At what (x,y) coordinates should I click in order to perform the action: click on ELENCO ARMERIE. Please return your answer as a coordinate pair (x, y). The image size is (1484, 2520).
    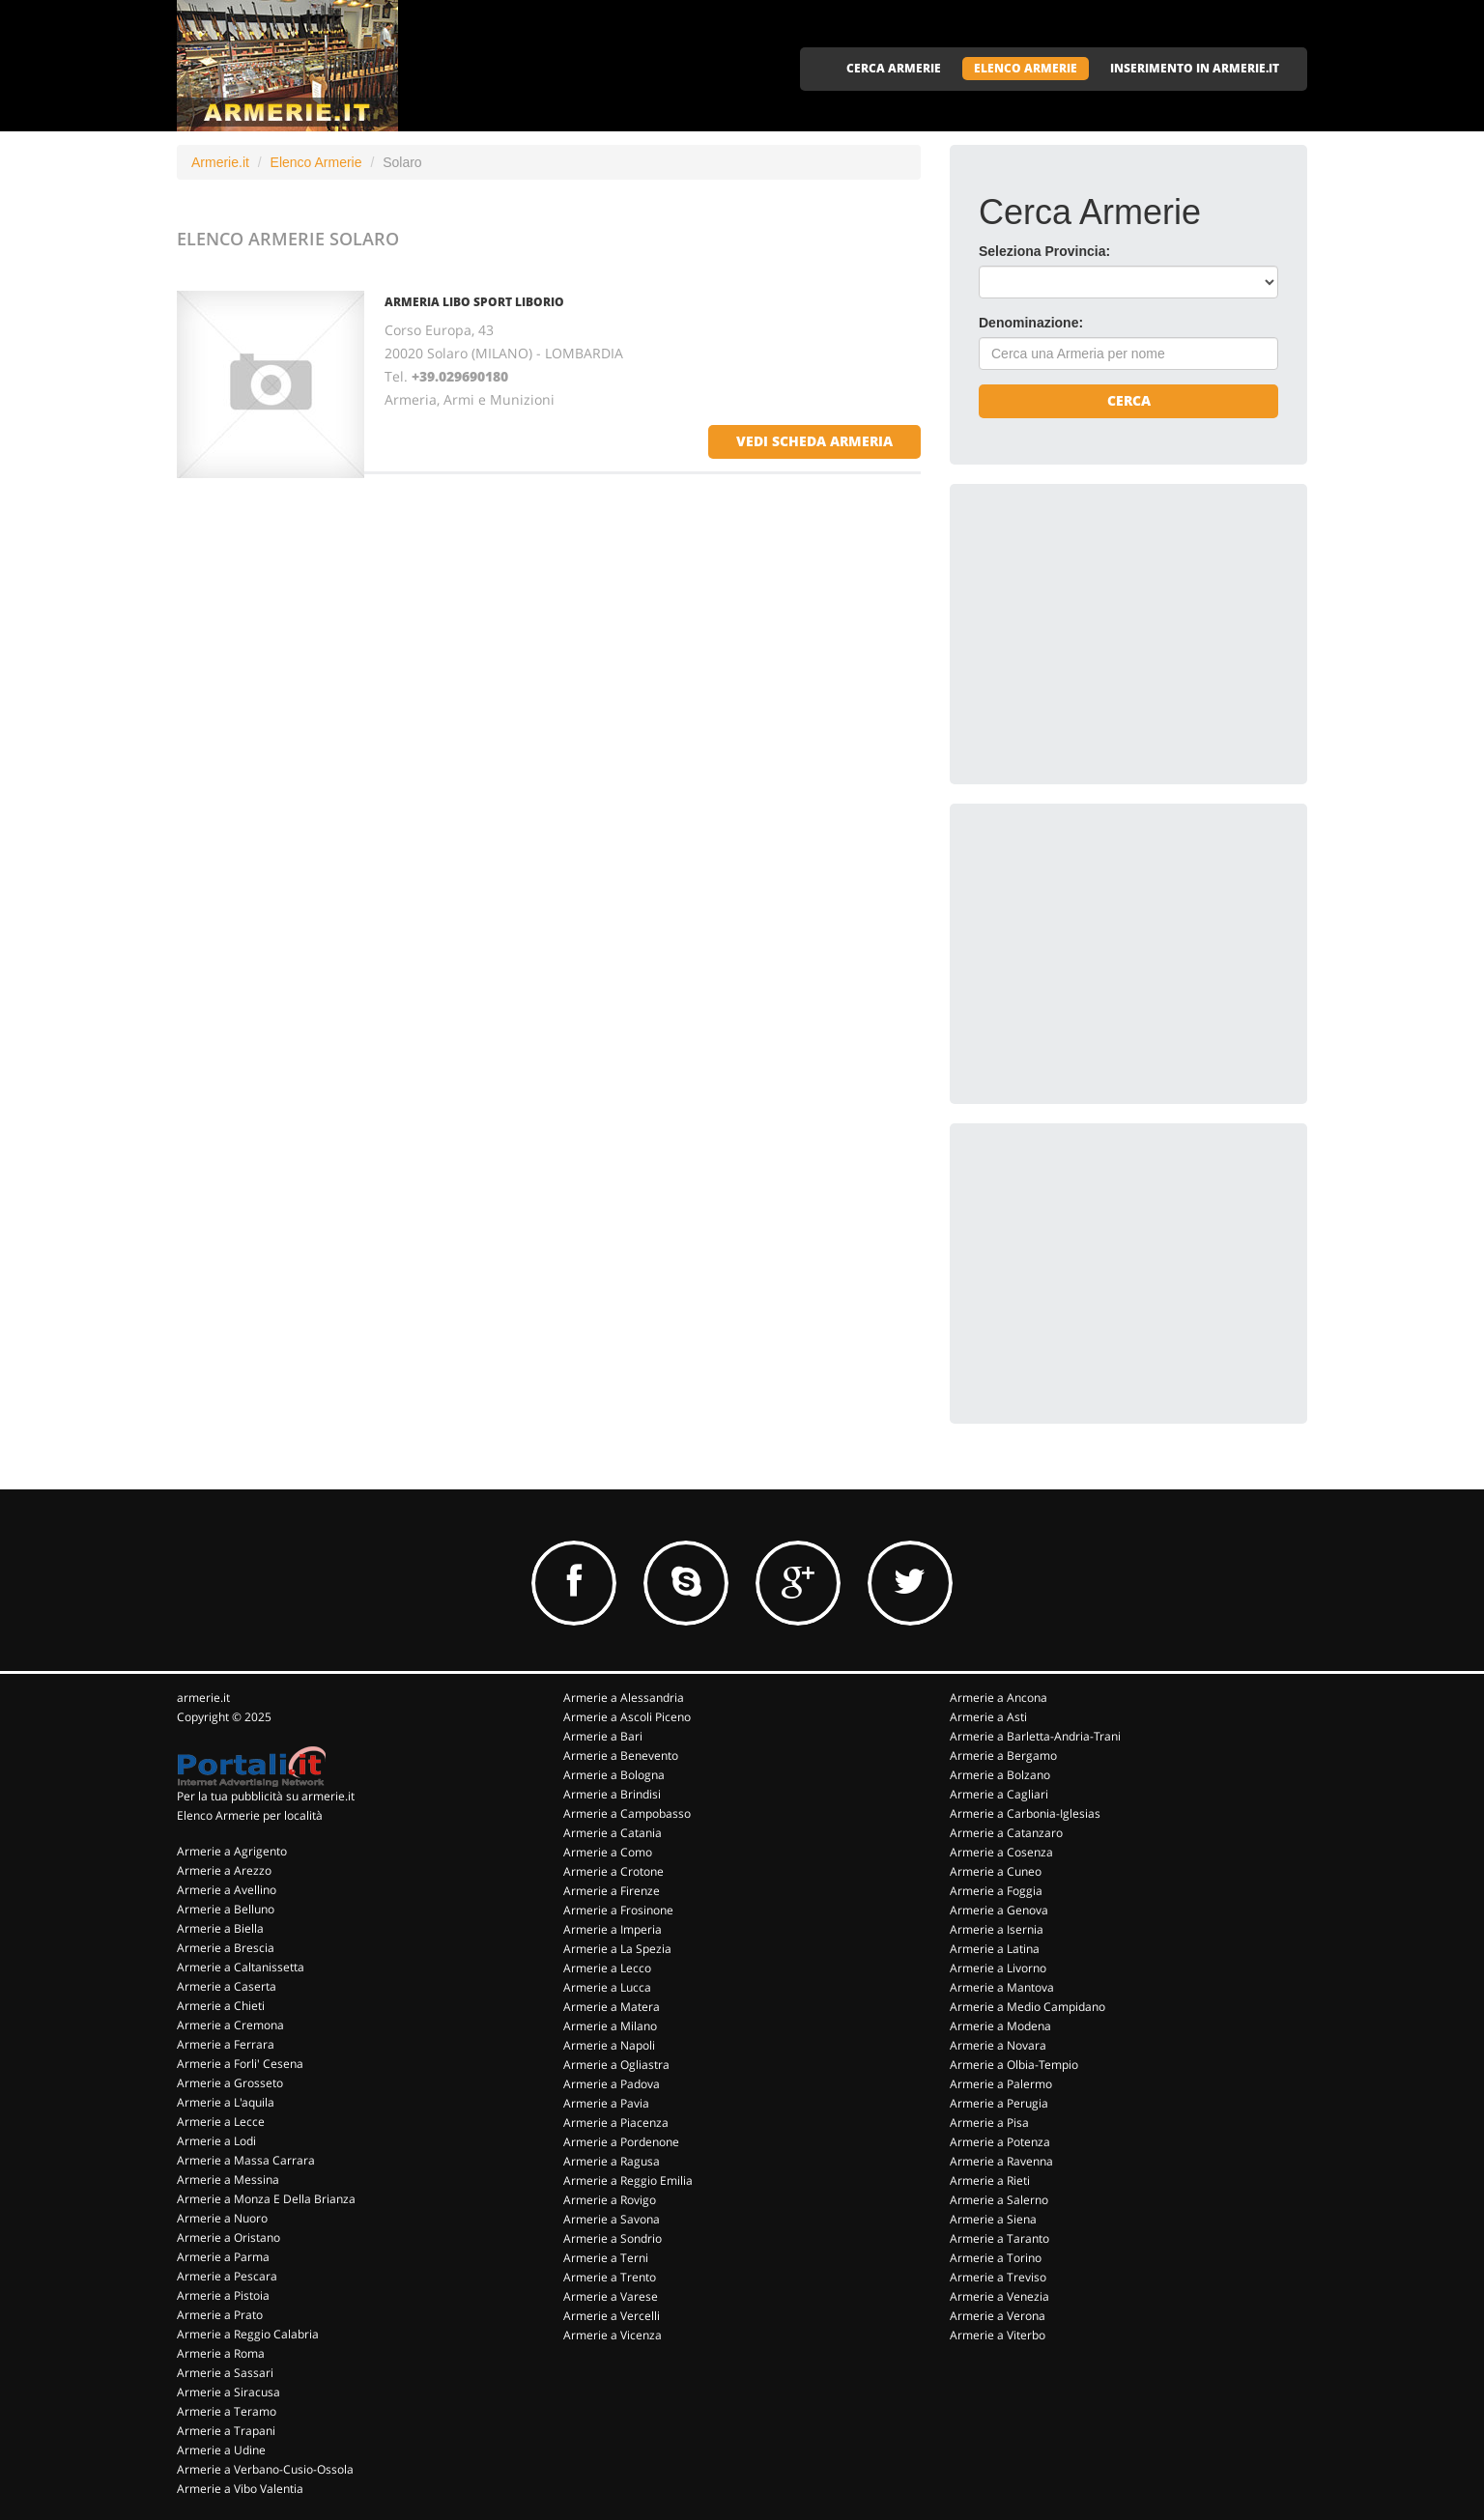
    Looking at the image, I should click on (1025, 68).